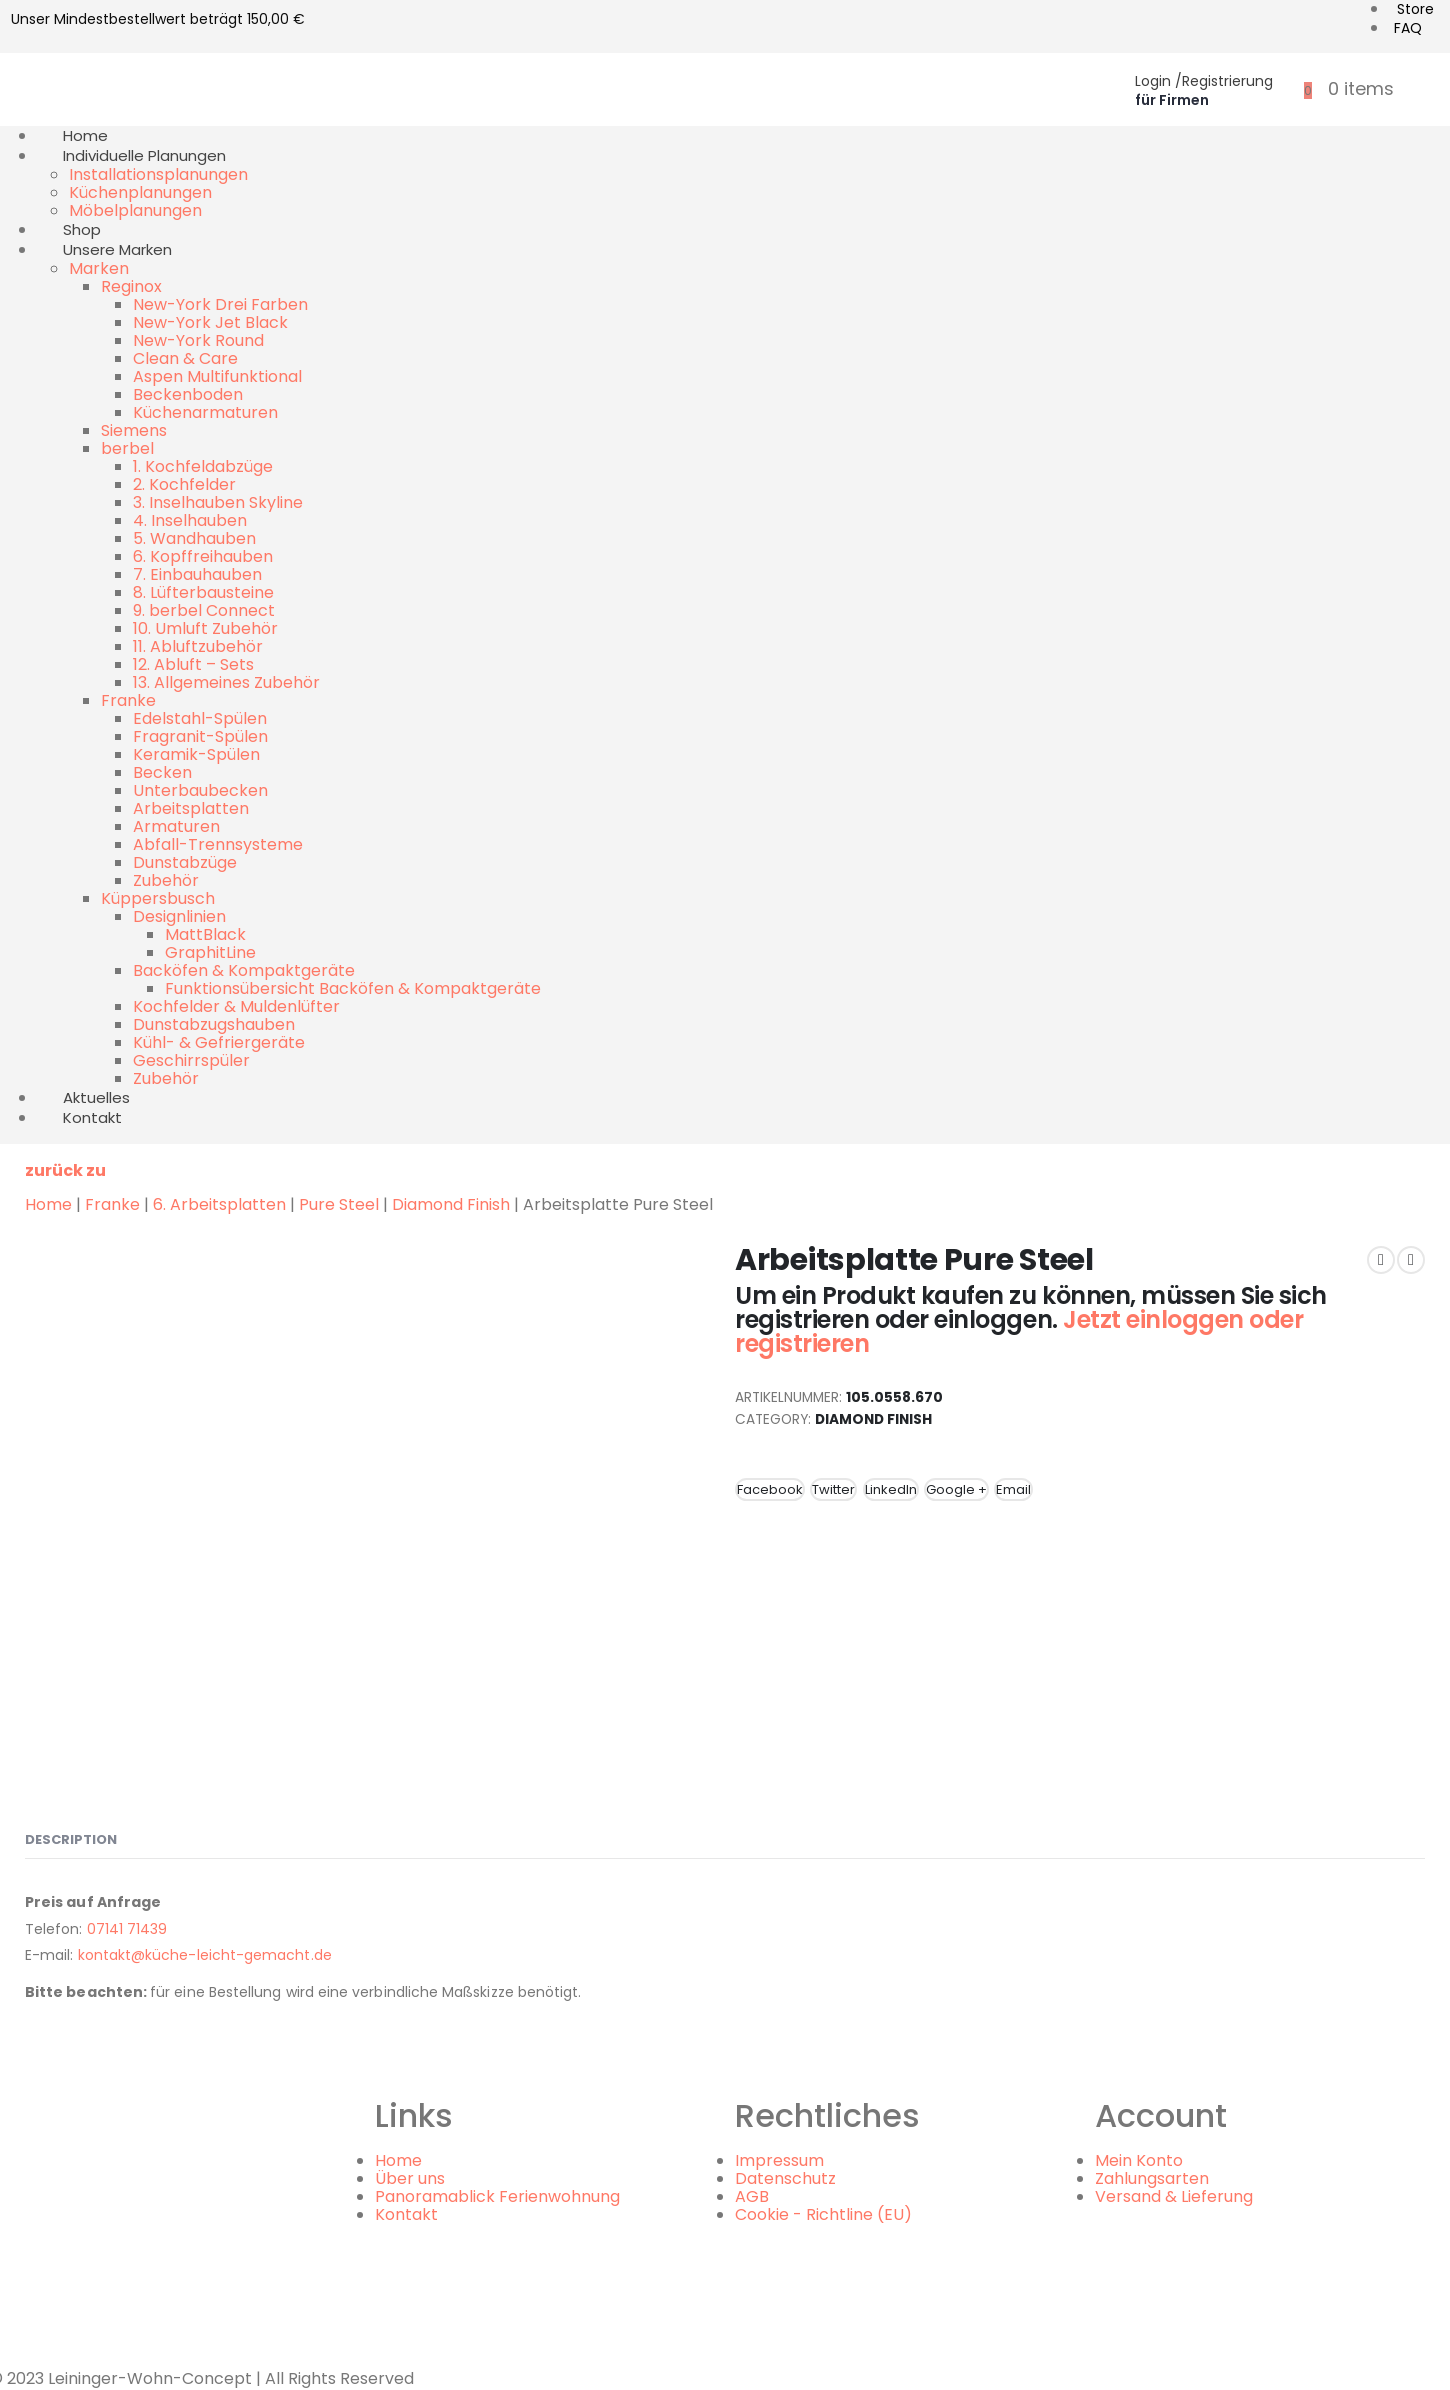  What do you see at coordinates (127, 448) in the screenshot?
I see `berbel` at bounding box center [127, 448].